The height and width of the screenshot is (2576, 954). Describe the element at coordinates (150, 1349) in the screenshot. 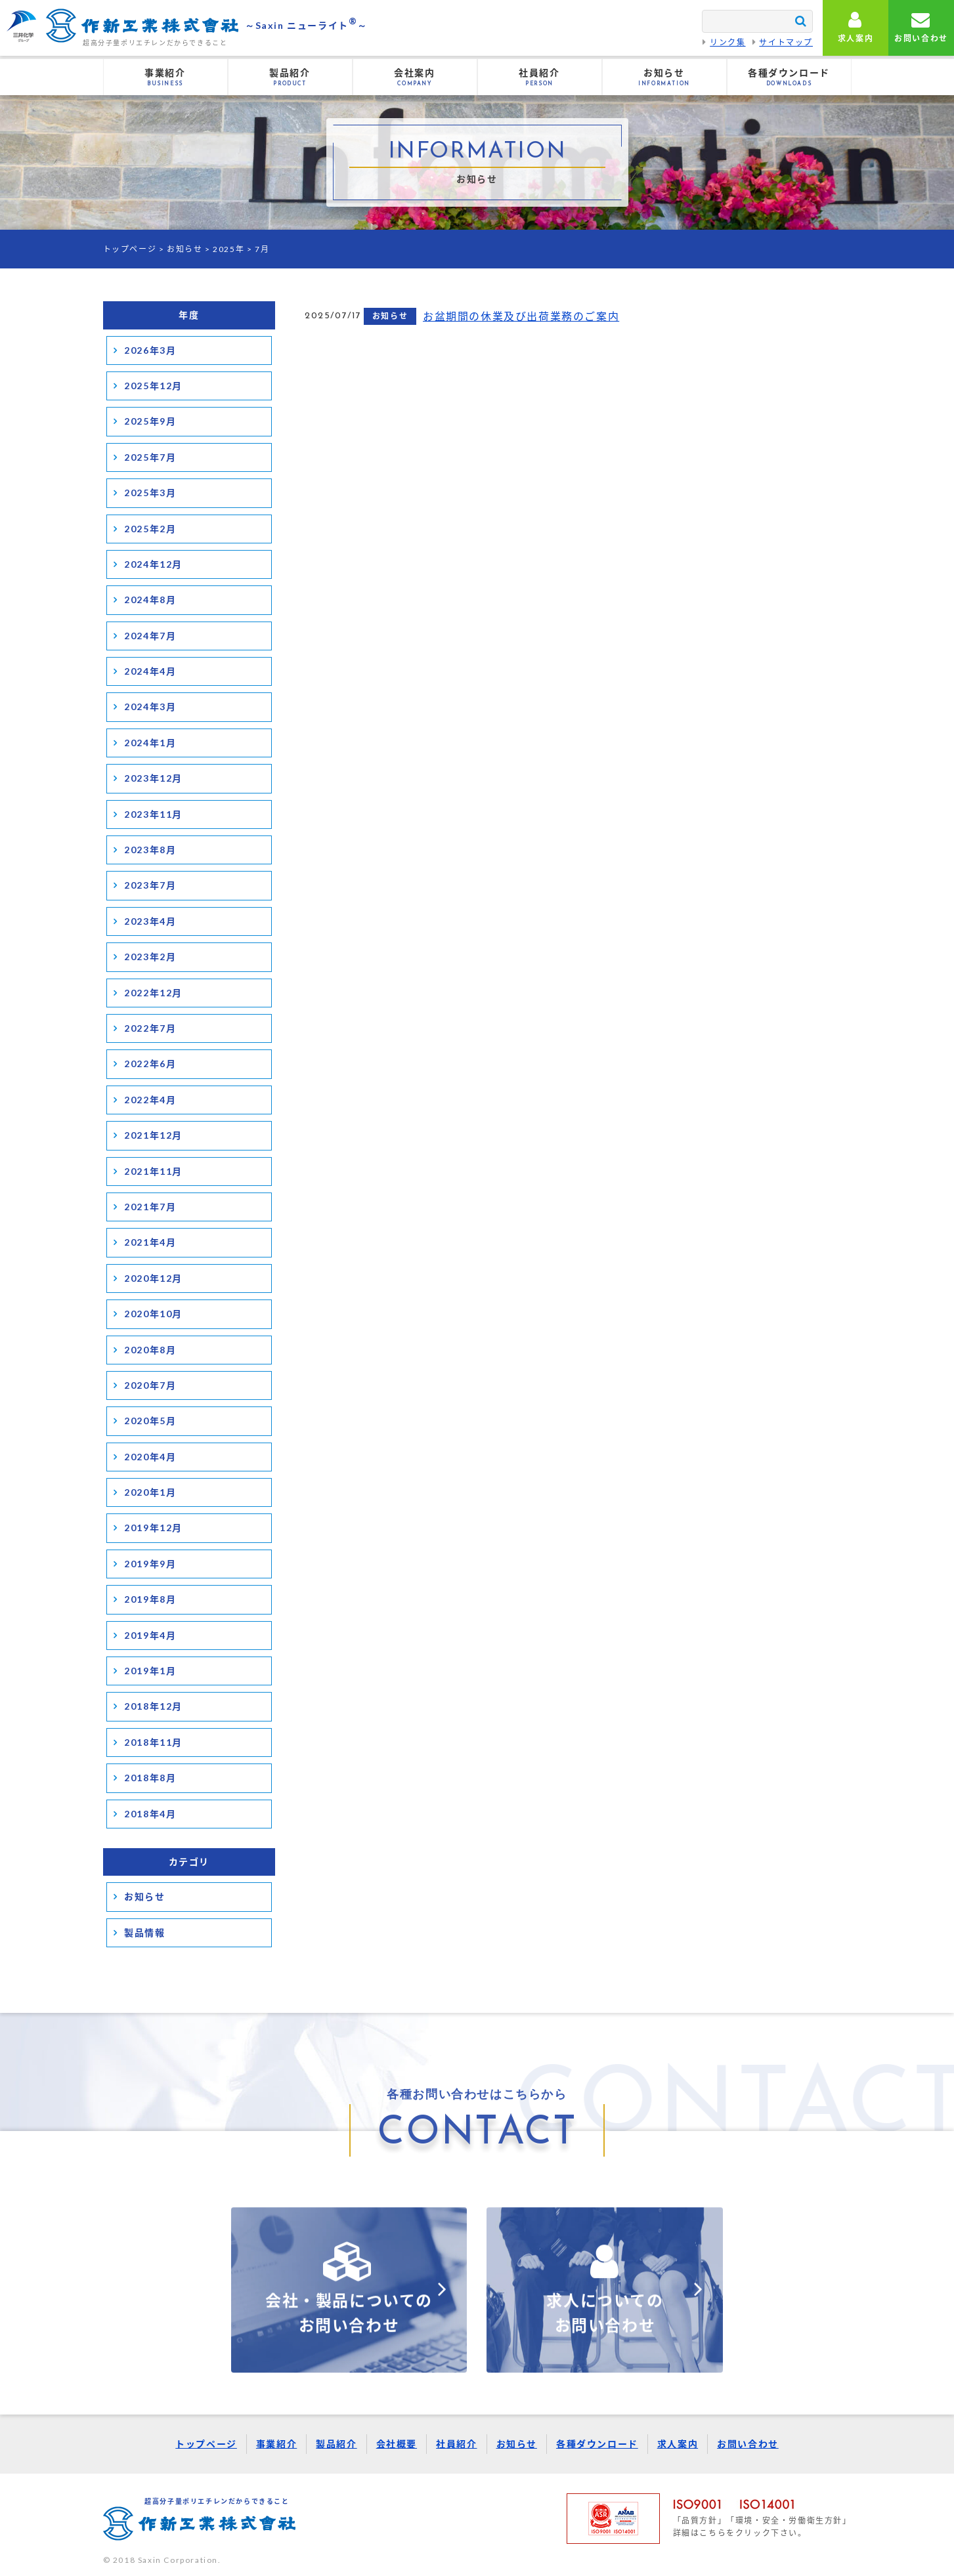

I see `2020年8月` at that location.